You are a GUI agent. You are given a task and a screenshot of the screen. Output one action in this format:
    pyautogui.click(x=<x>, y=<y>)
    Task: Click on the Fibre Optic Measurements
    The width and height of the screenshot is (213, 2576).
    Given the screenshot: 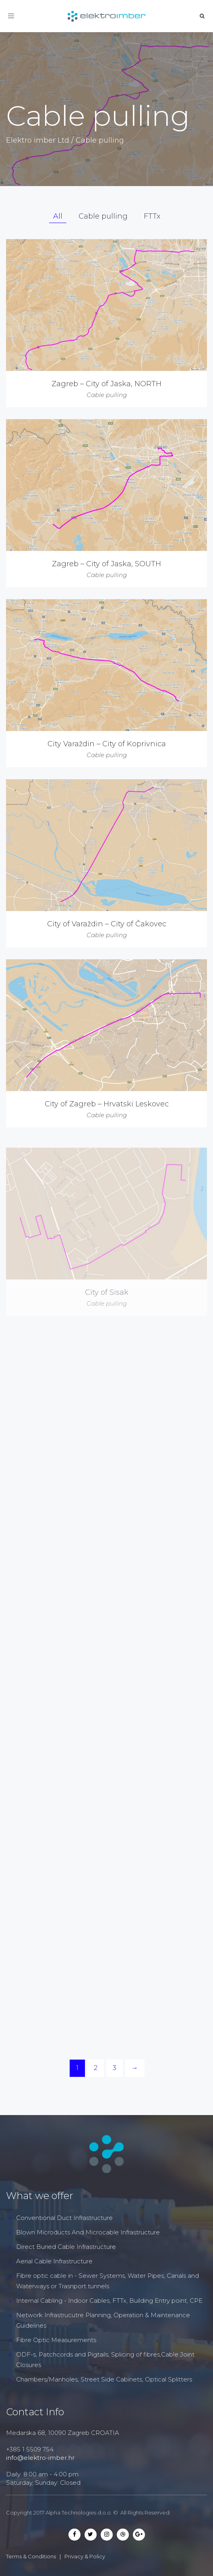 What is the action you would take?
    pyautogui.click(x=56, y=2340)
    